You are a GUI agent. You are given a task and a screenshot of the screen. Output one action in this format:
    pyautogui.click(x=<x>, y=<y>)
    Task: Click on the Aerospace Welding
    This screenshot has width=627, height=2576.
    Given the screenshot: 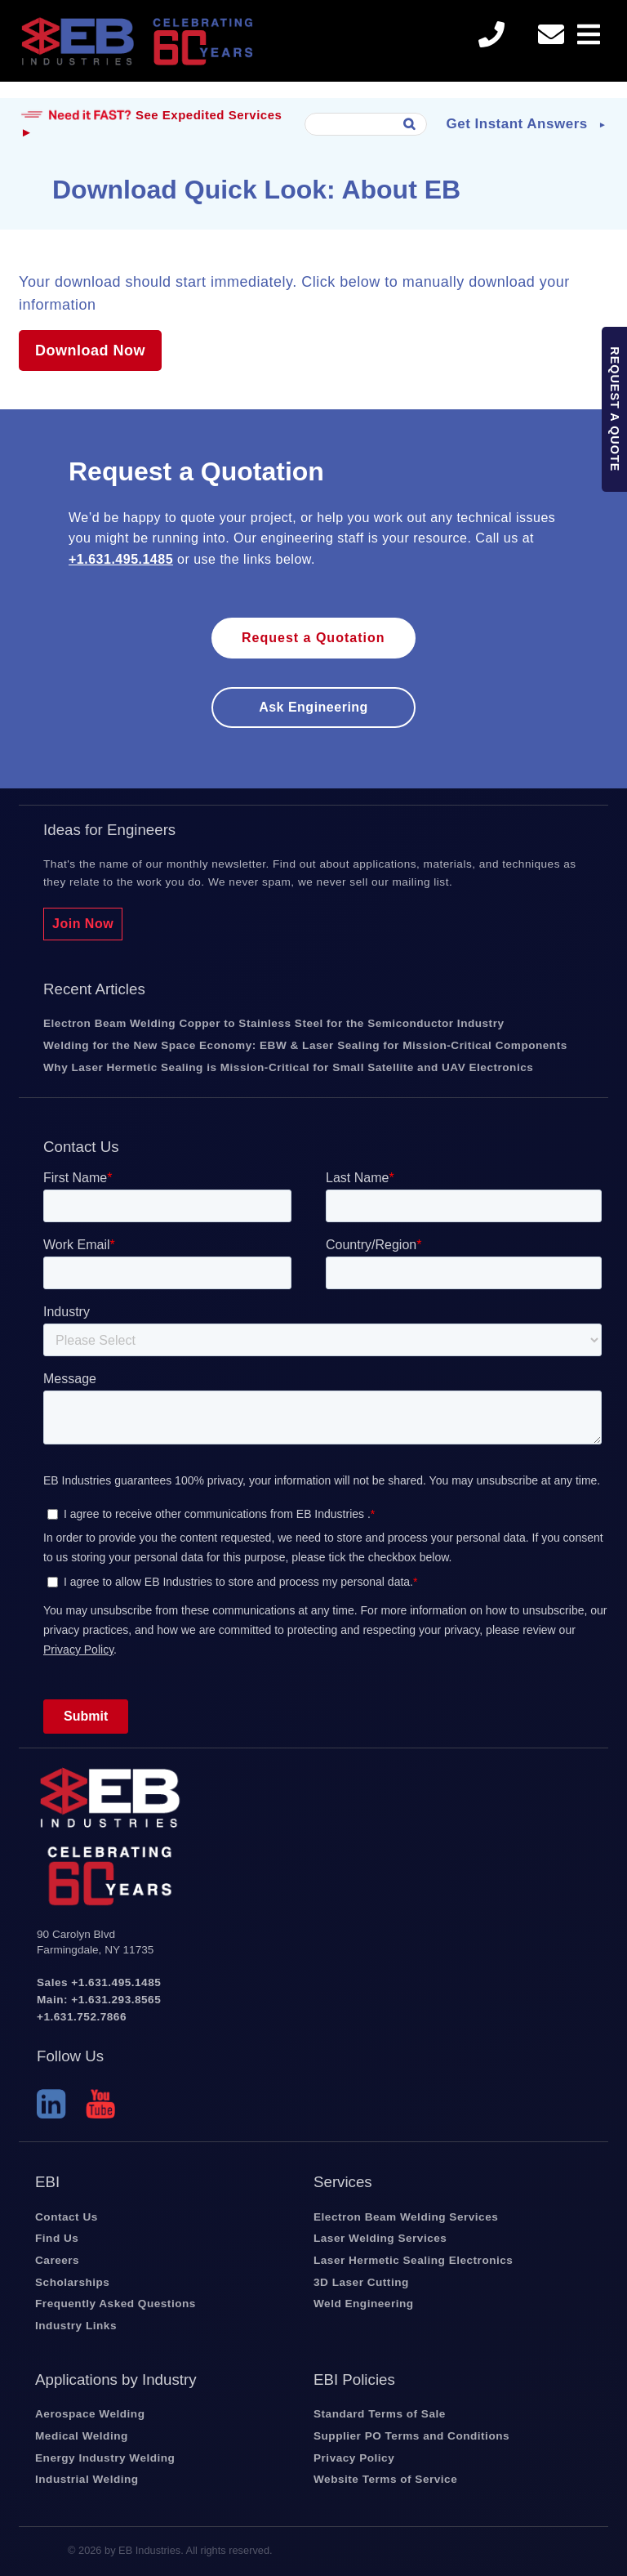 What is the action you would take?
    pyautogui.click(x=90, y=2414)
    